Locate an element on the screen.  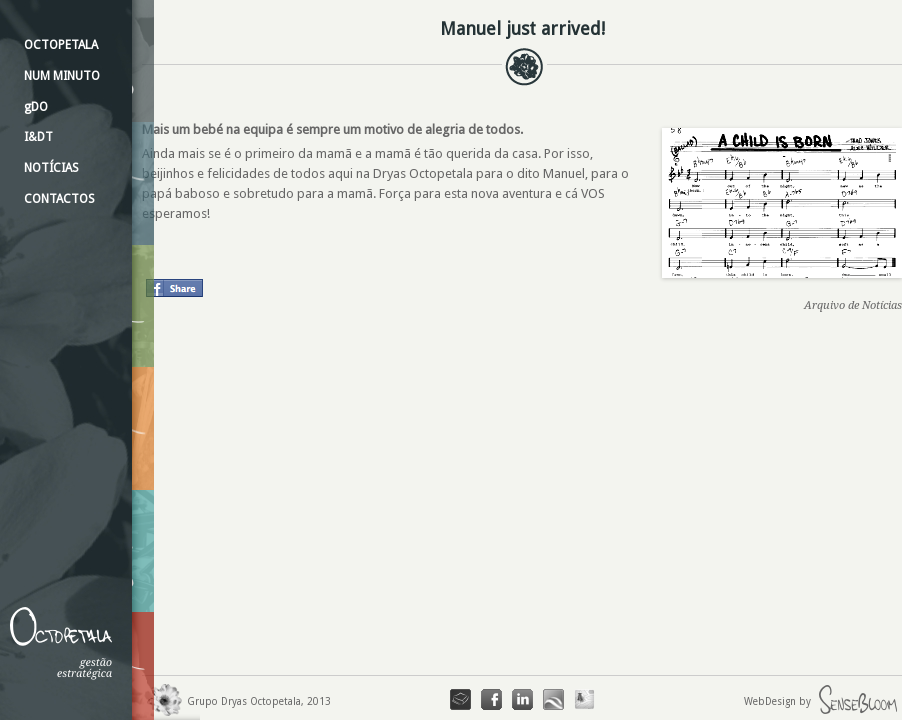
gDO is located at coordinates (36, 107).